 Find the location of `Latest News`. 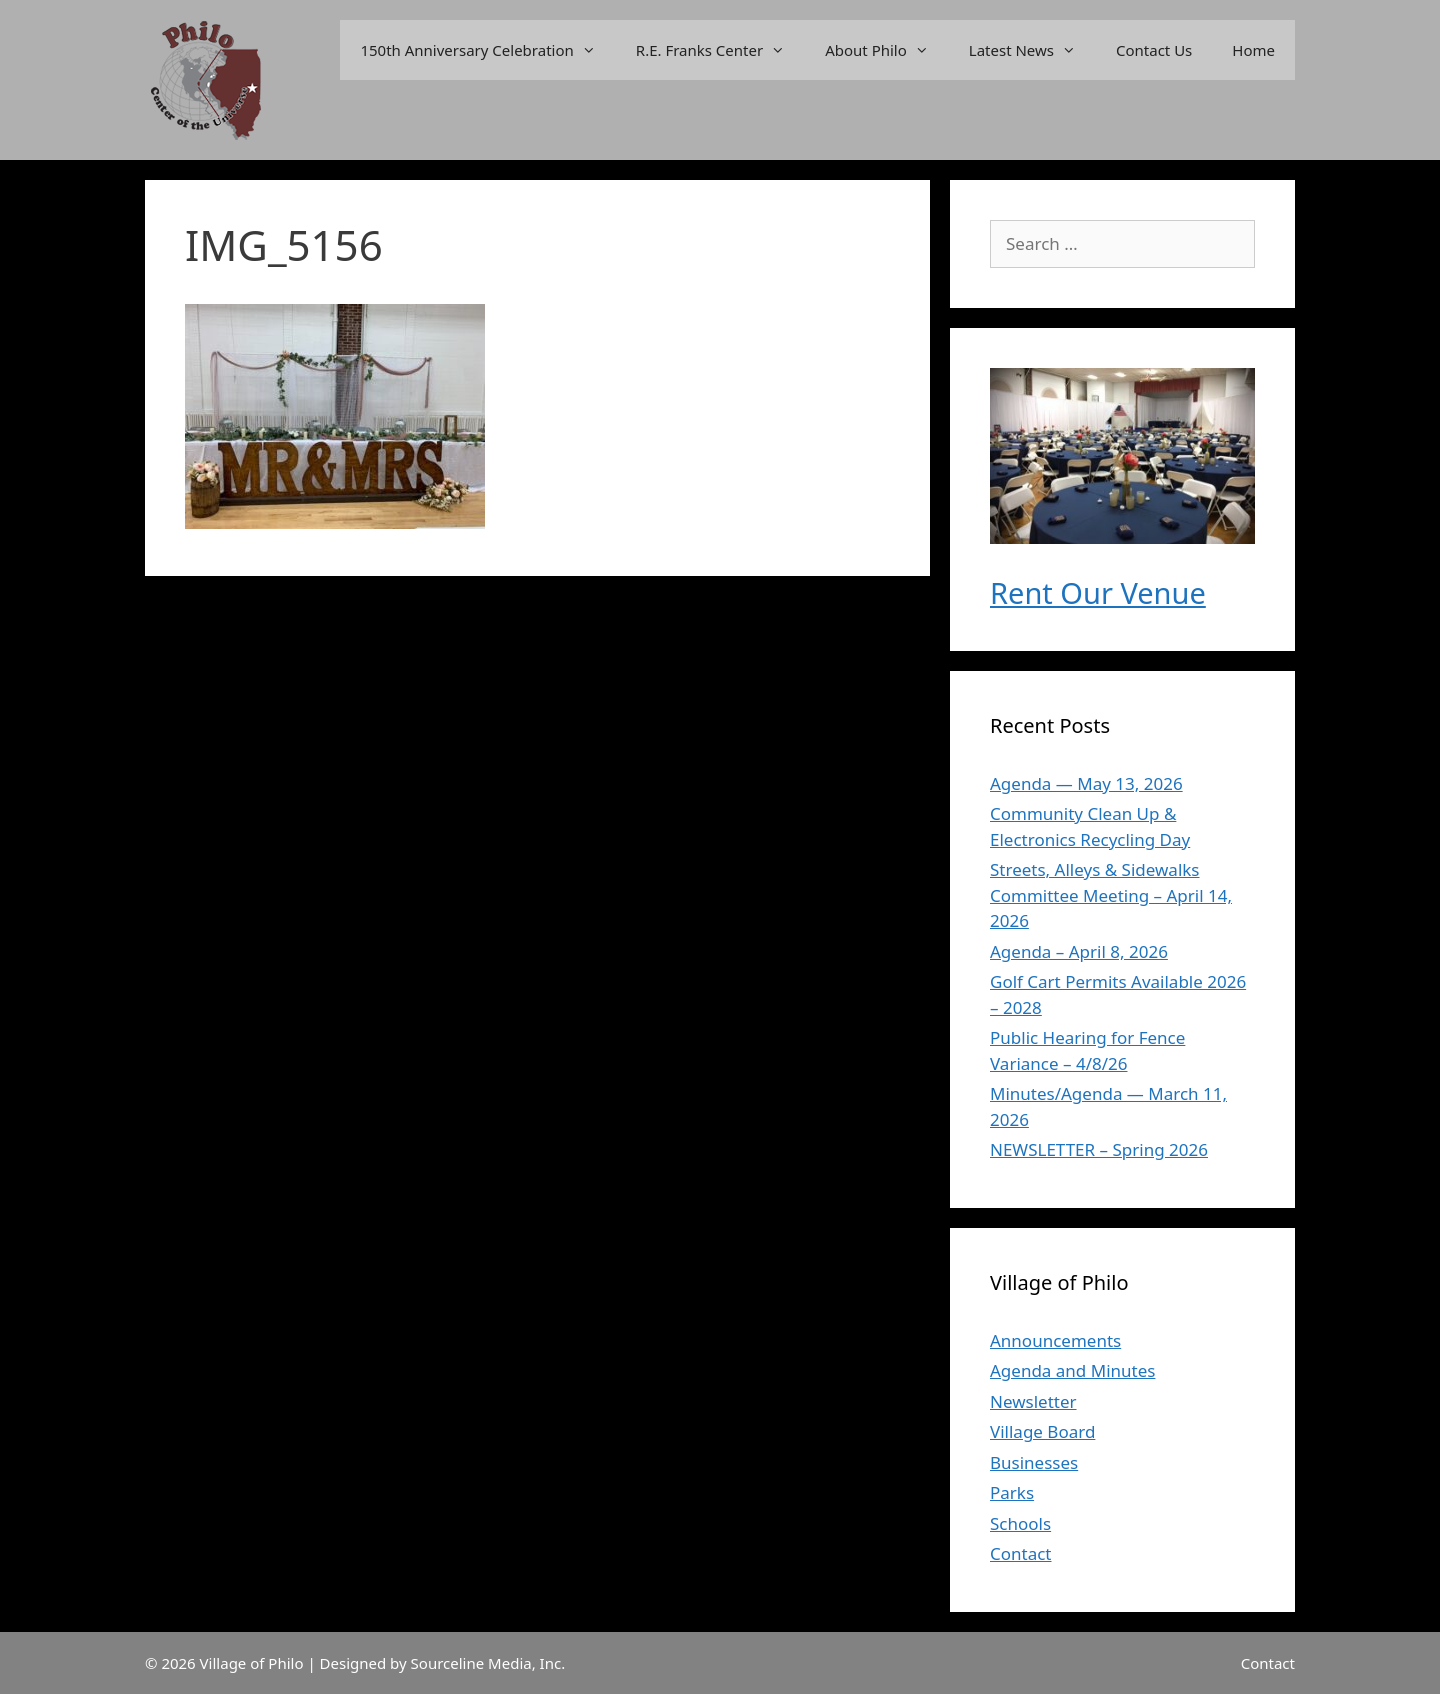

Latest News is located at coordinates (1032, 50).